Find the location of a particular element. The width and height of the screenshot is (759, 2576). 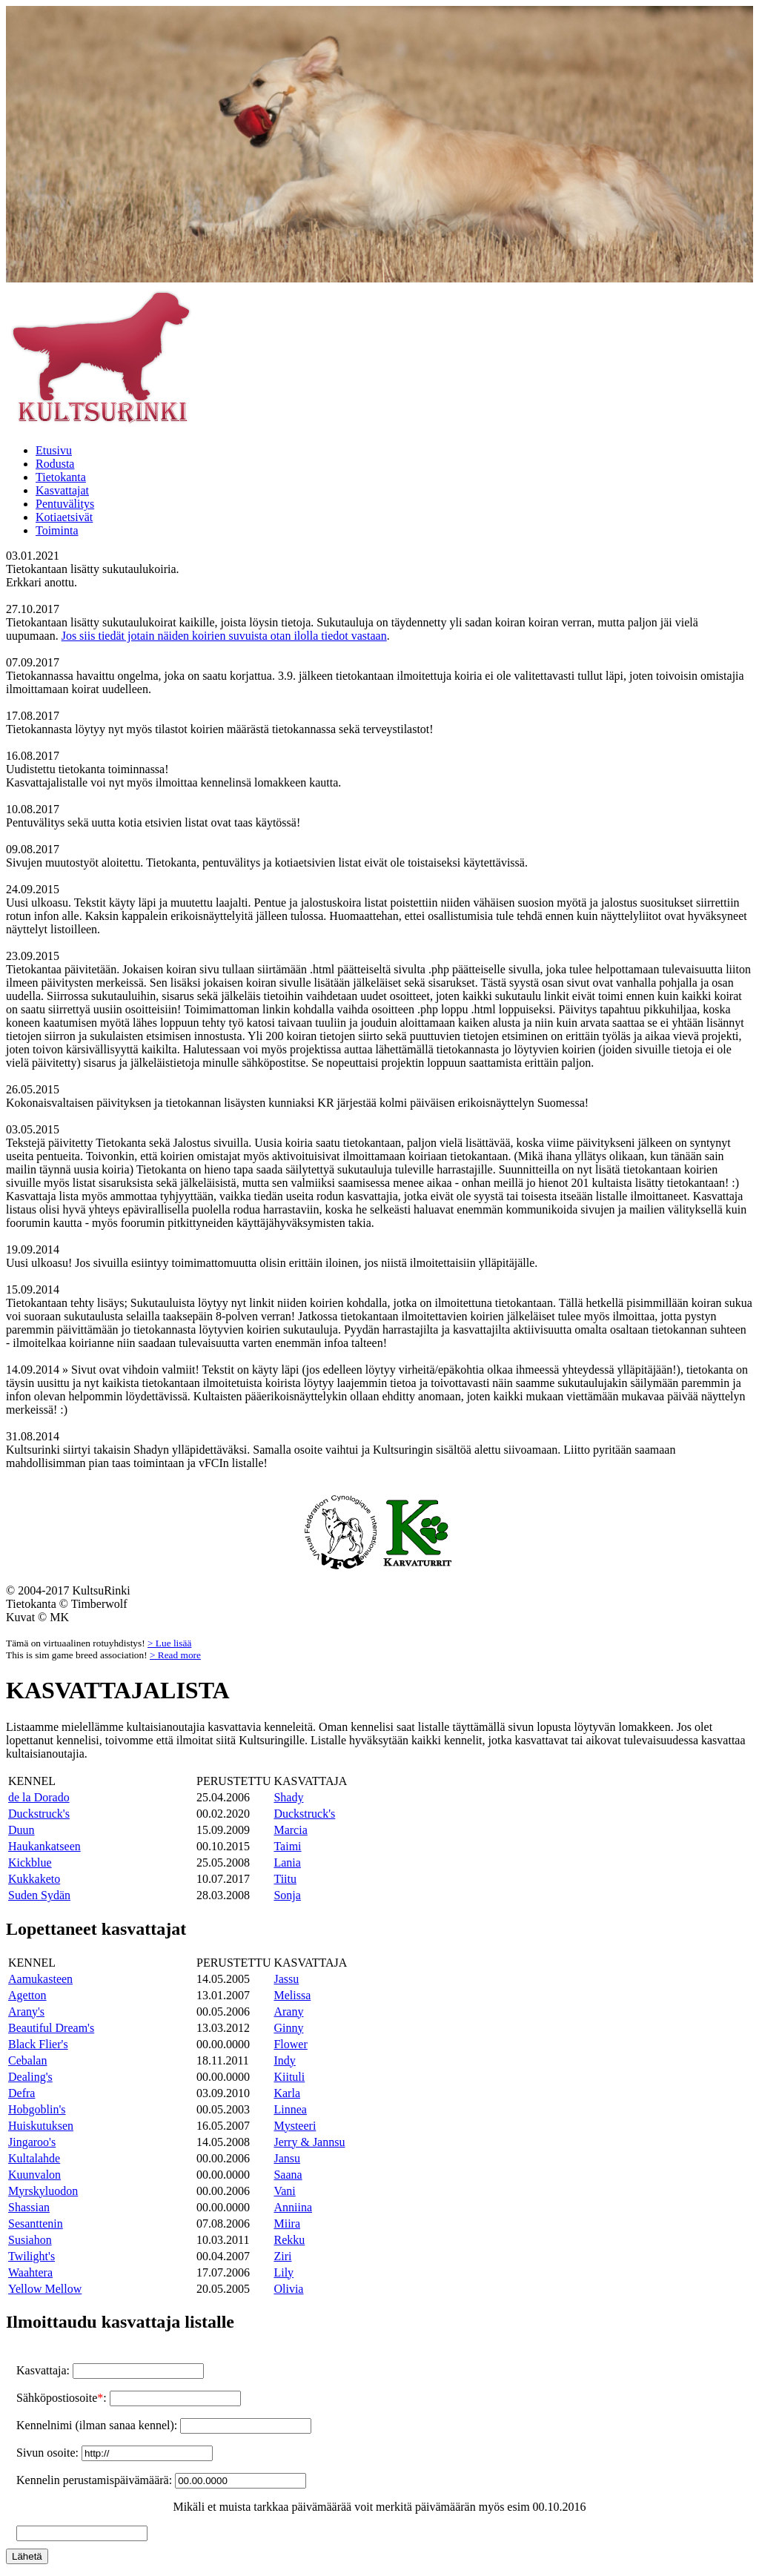

Rekku is located at coordinates (289, 2240).